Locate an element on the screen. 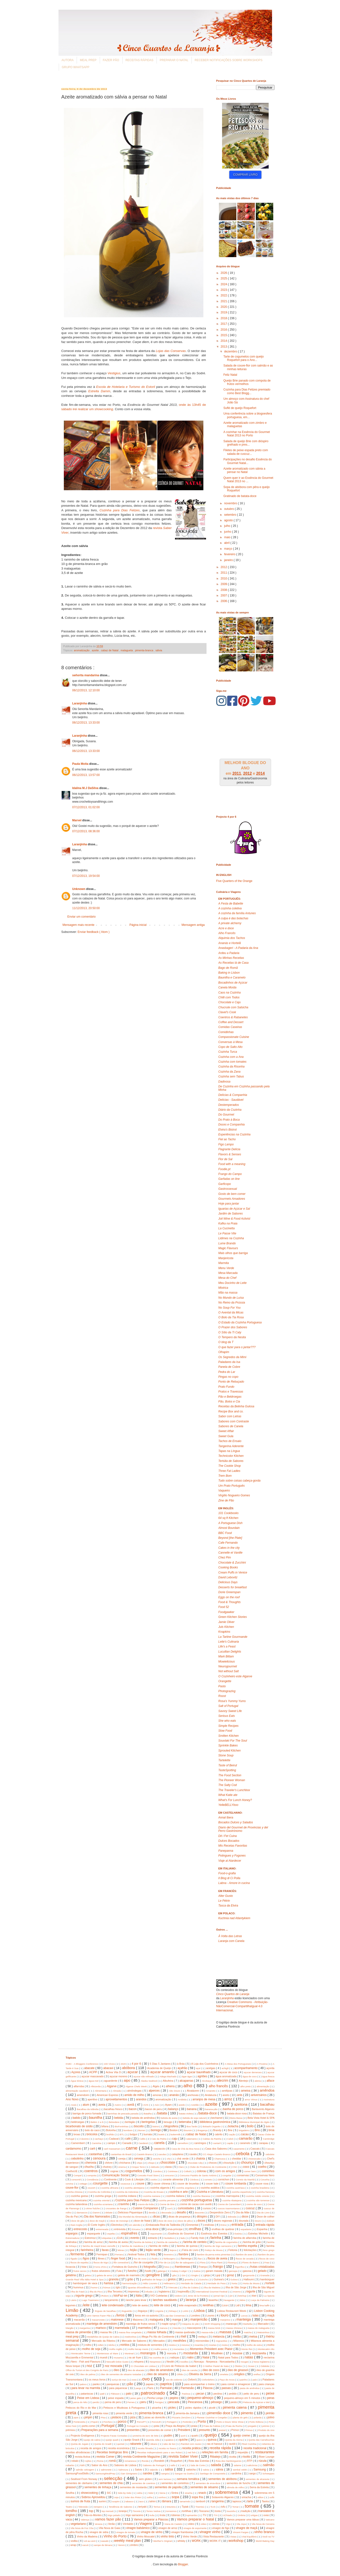 This screenshot has height=2576, width=340. beterraba is located at coordinates (185, 2122).